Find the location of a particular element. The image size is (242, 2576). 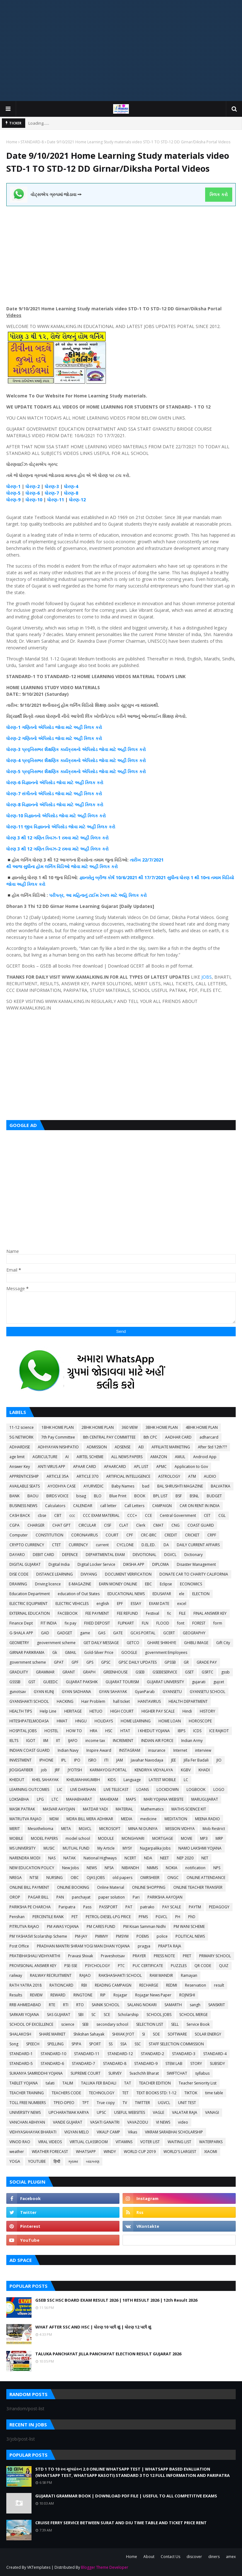

PAN is located at coordinates (60, 1897).